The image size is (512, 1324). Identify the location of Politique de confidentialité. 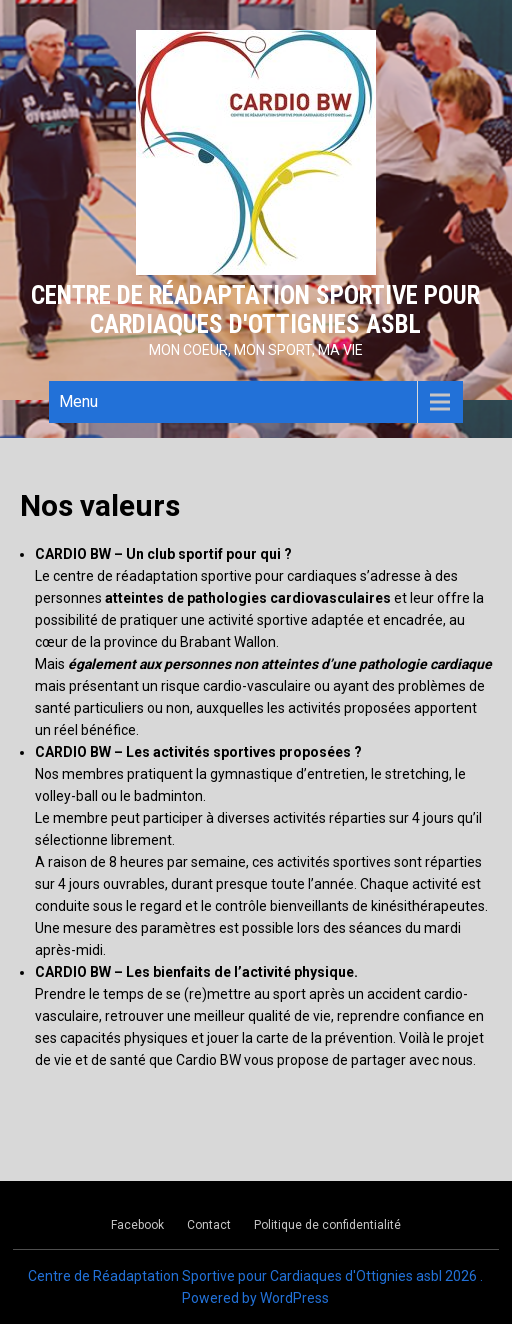
(327, 1225).